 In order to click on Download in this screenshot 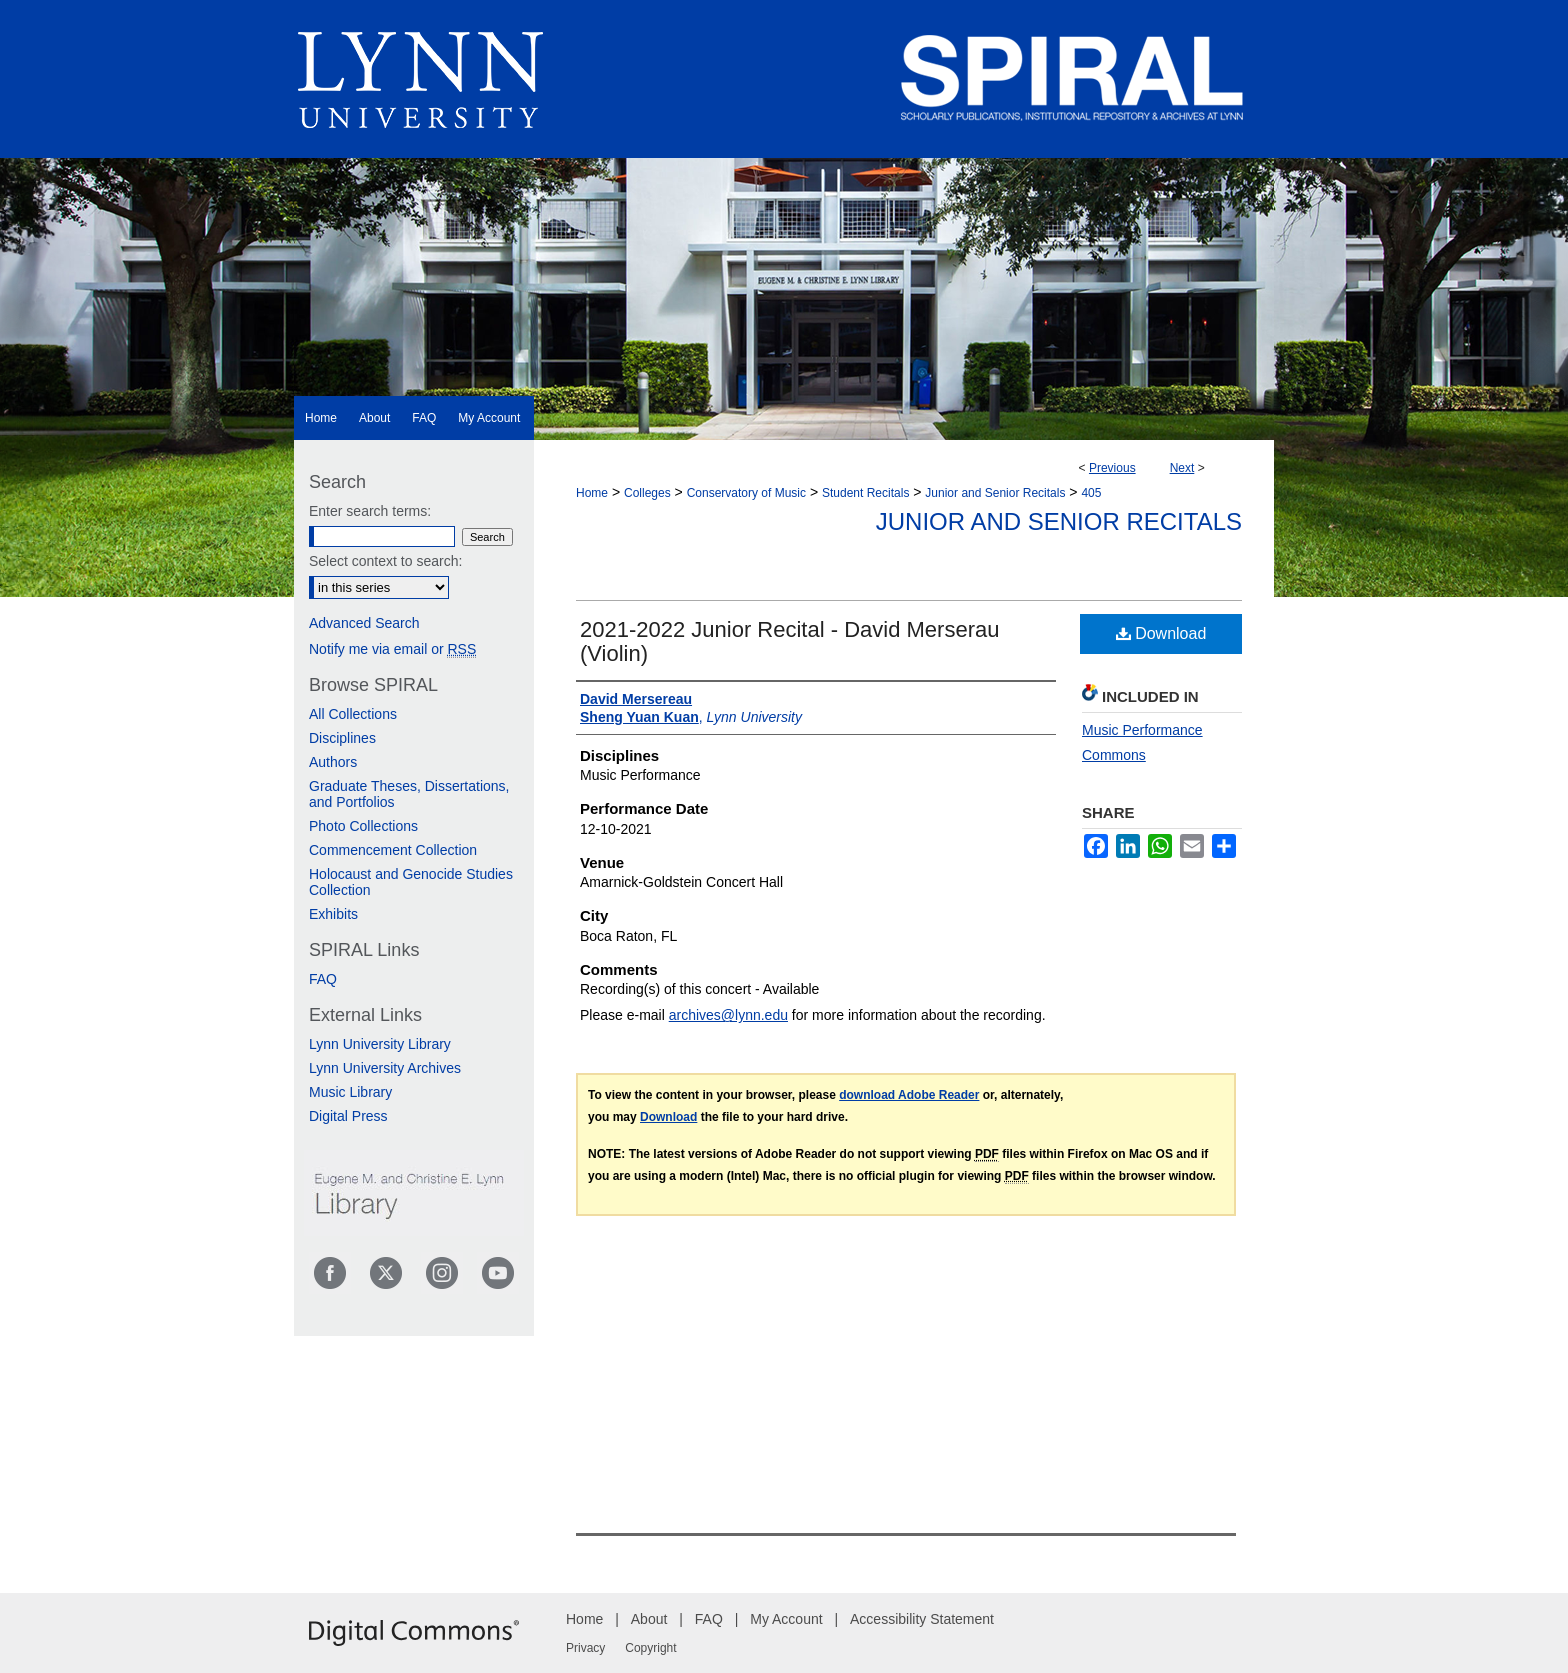, I will do `click(1161, 633)`.